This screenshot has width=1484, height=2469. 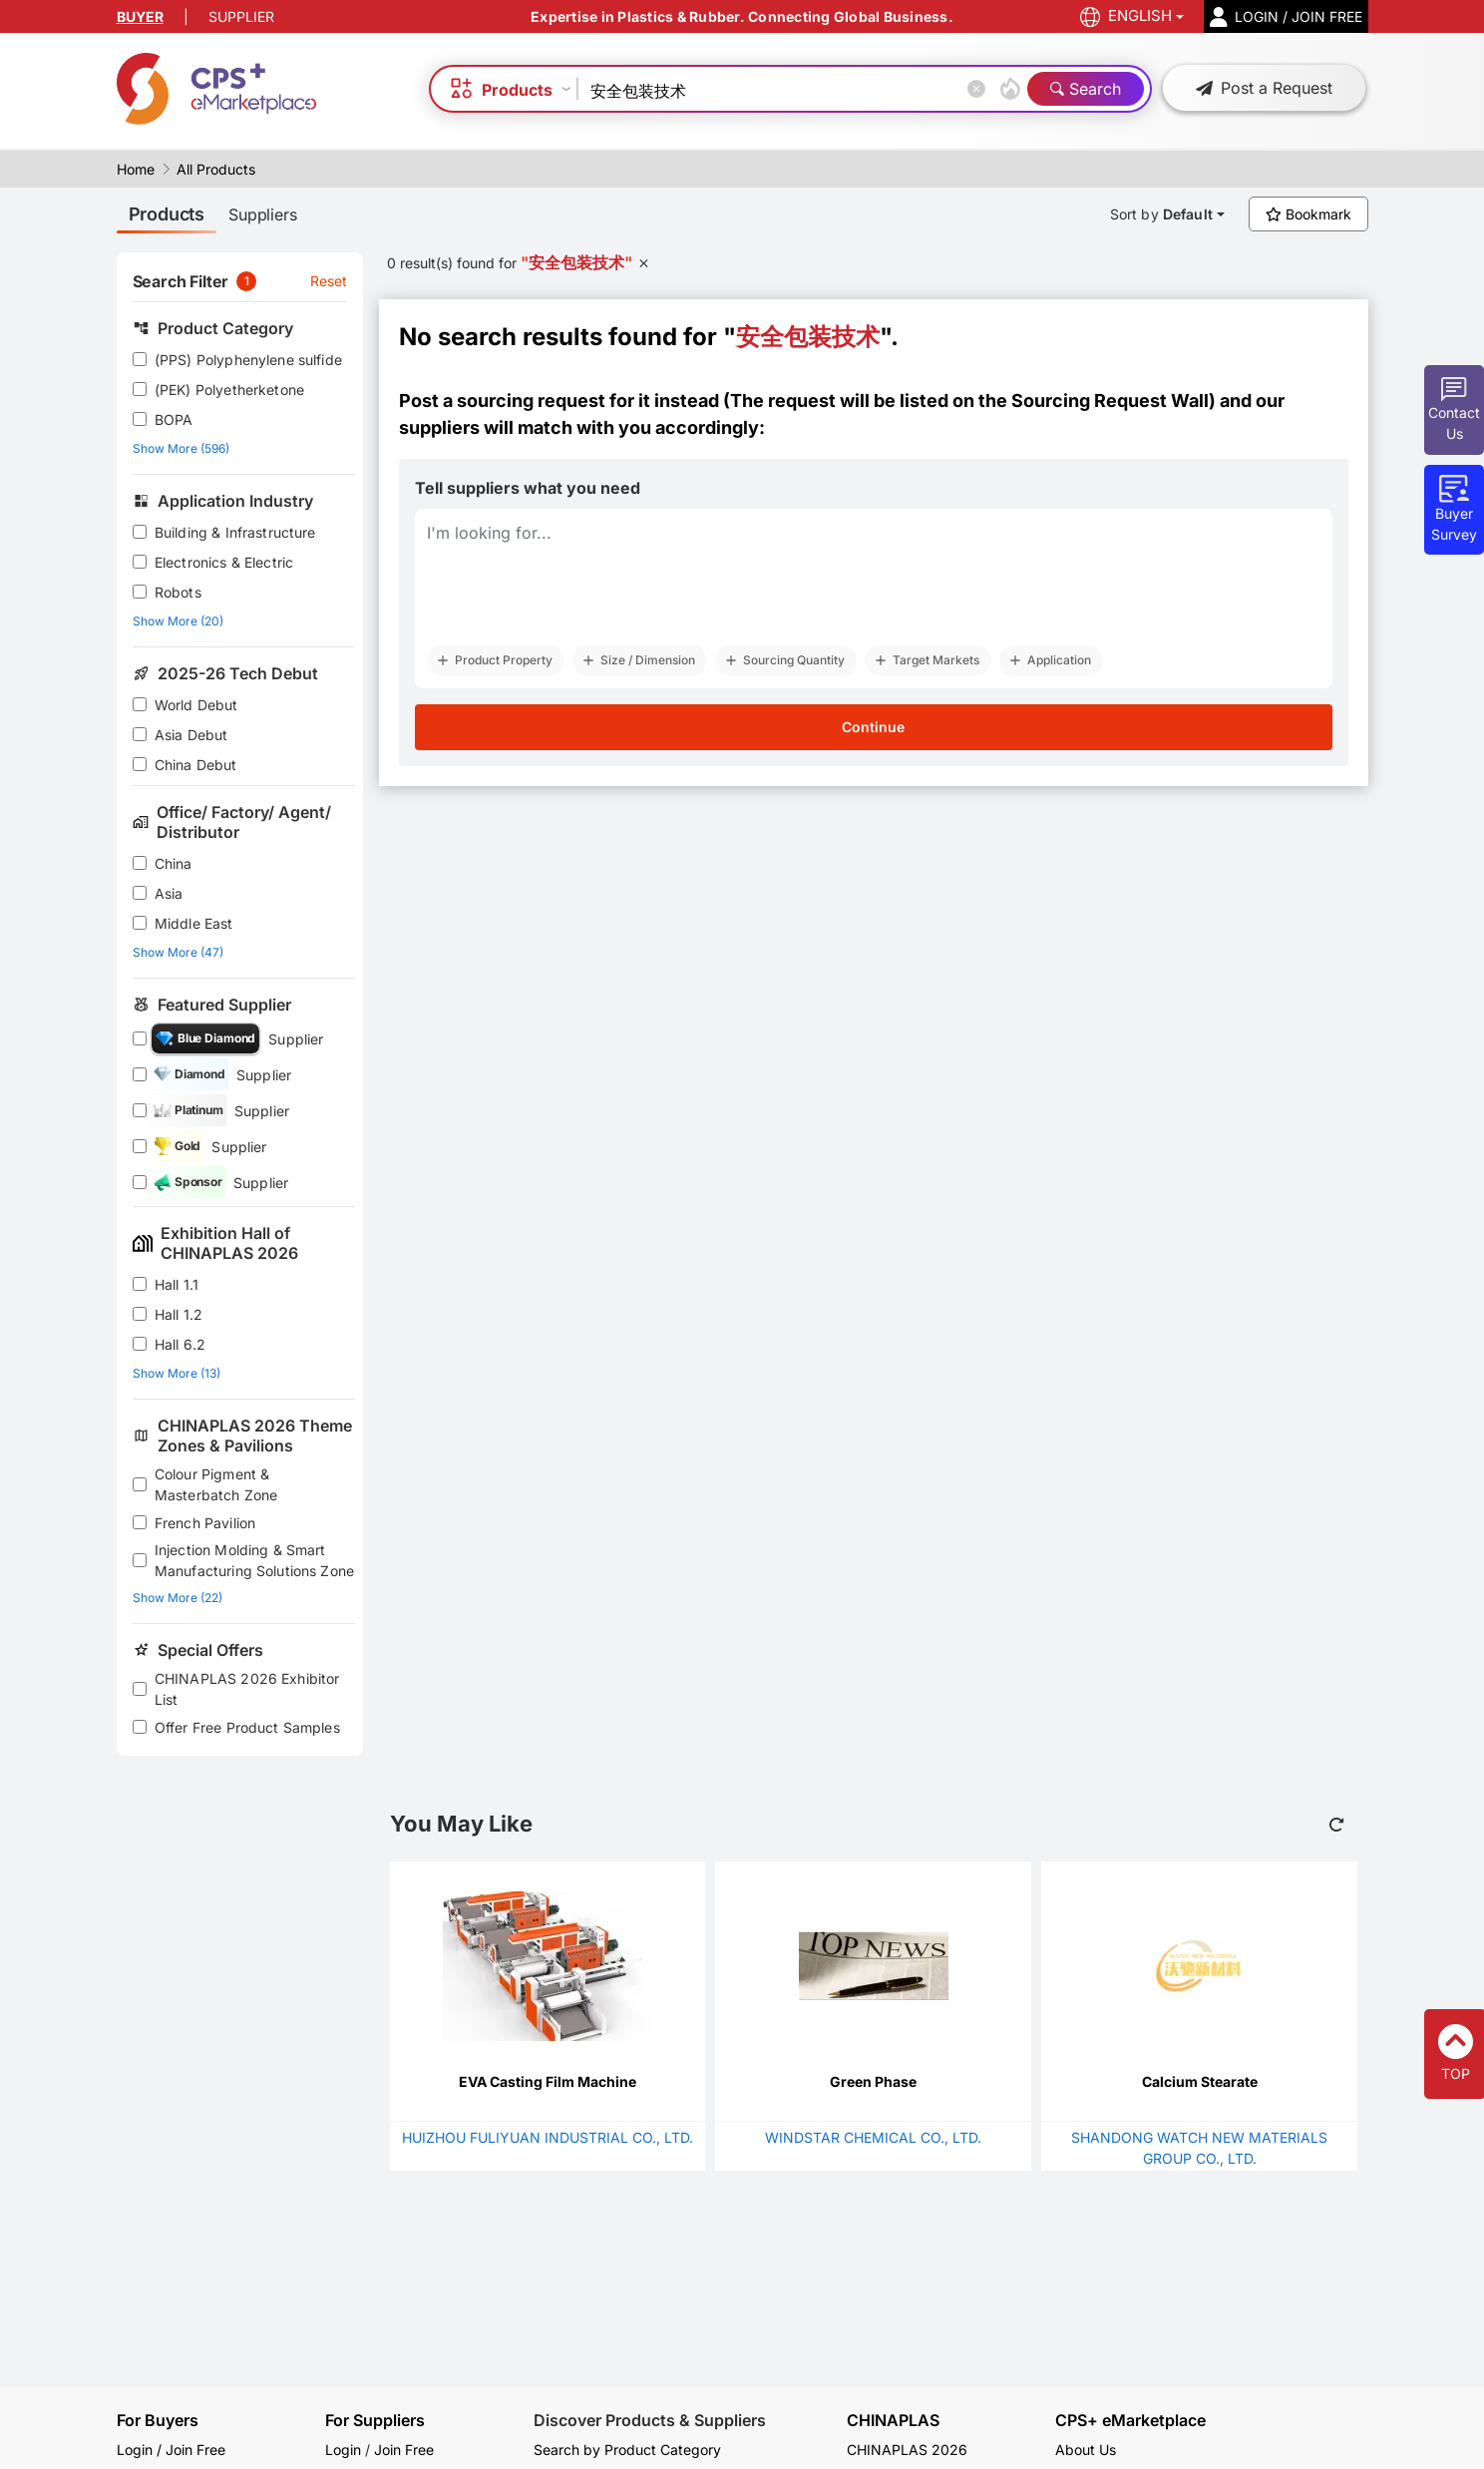 What do you see at coordinates (171, 2449) in the screenshot?
I see `Login / Join Free` at bounding box center [171, 2449].